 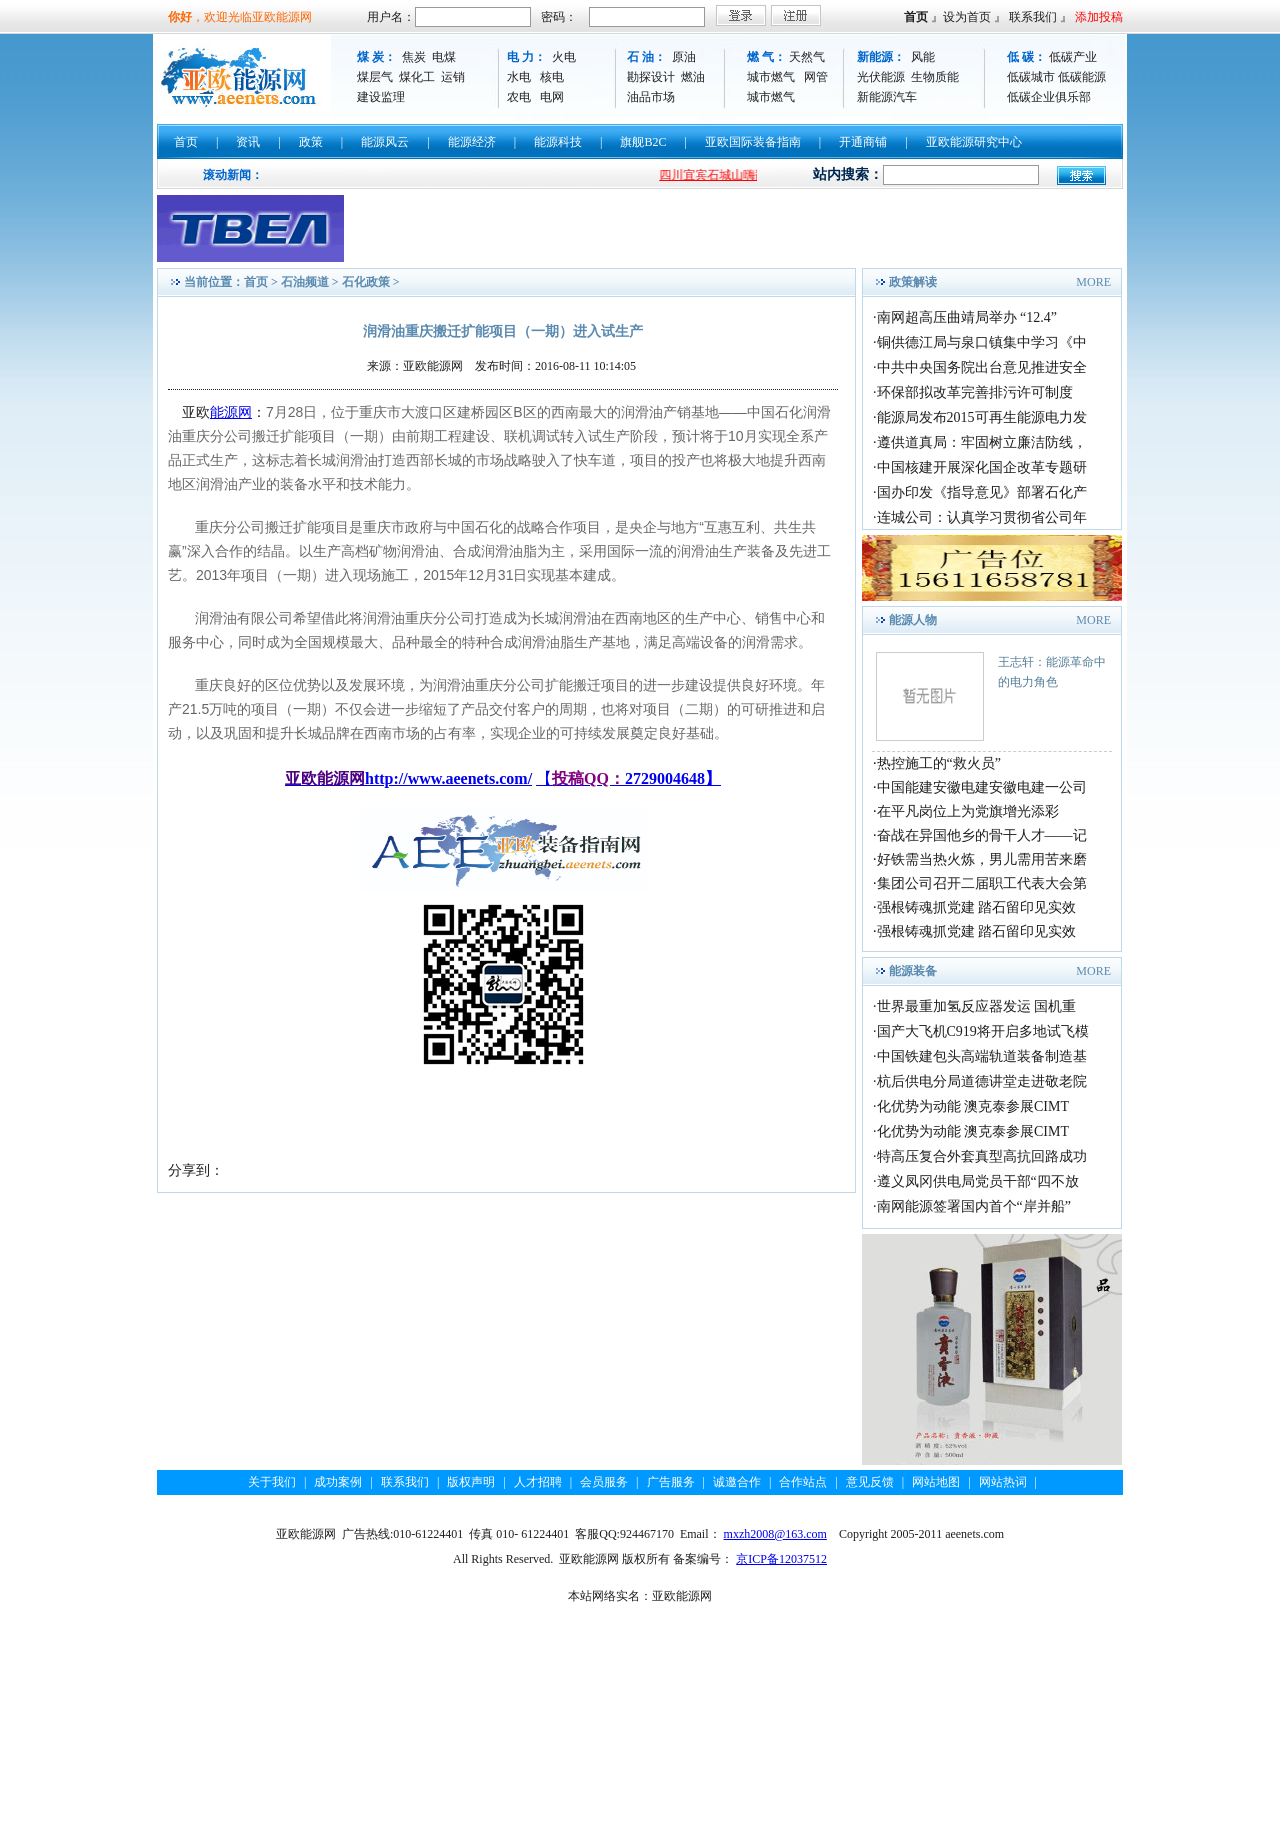 I want to click on 石油频道, so click(x=305, y=282).